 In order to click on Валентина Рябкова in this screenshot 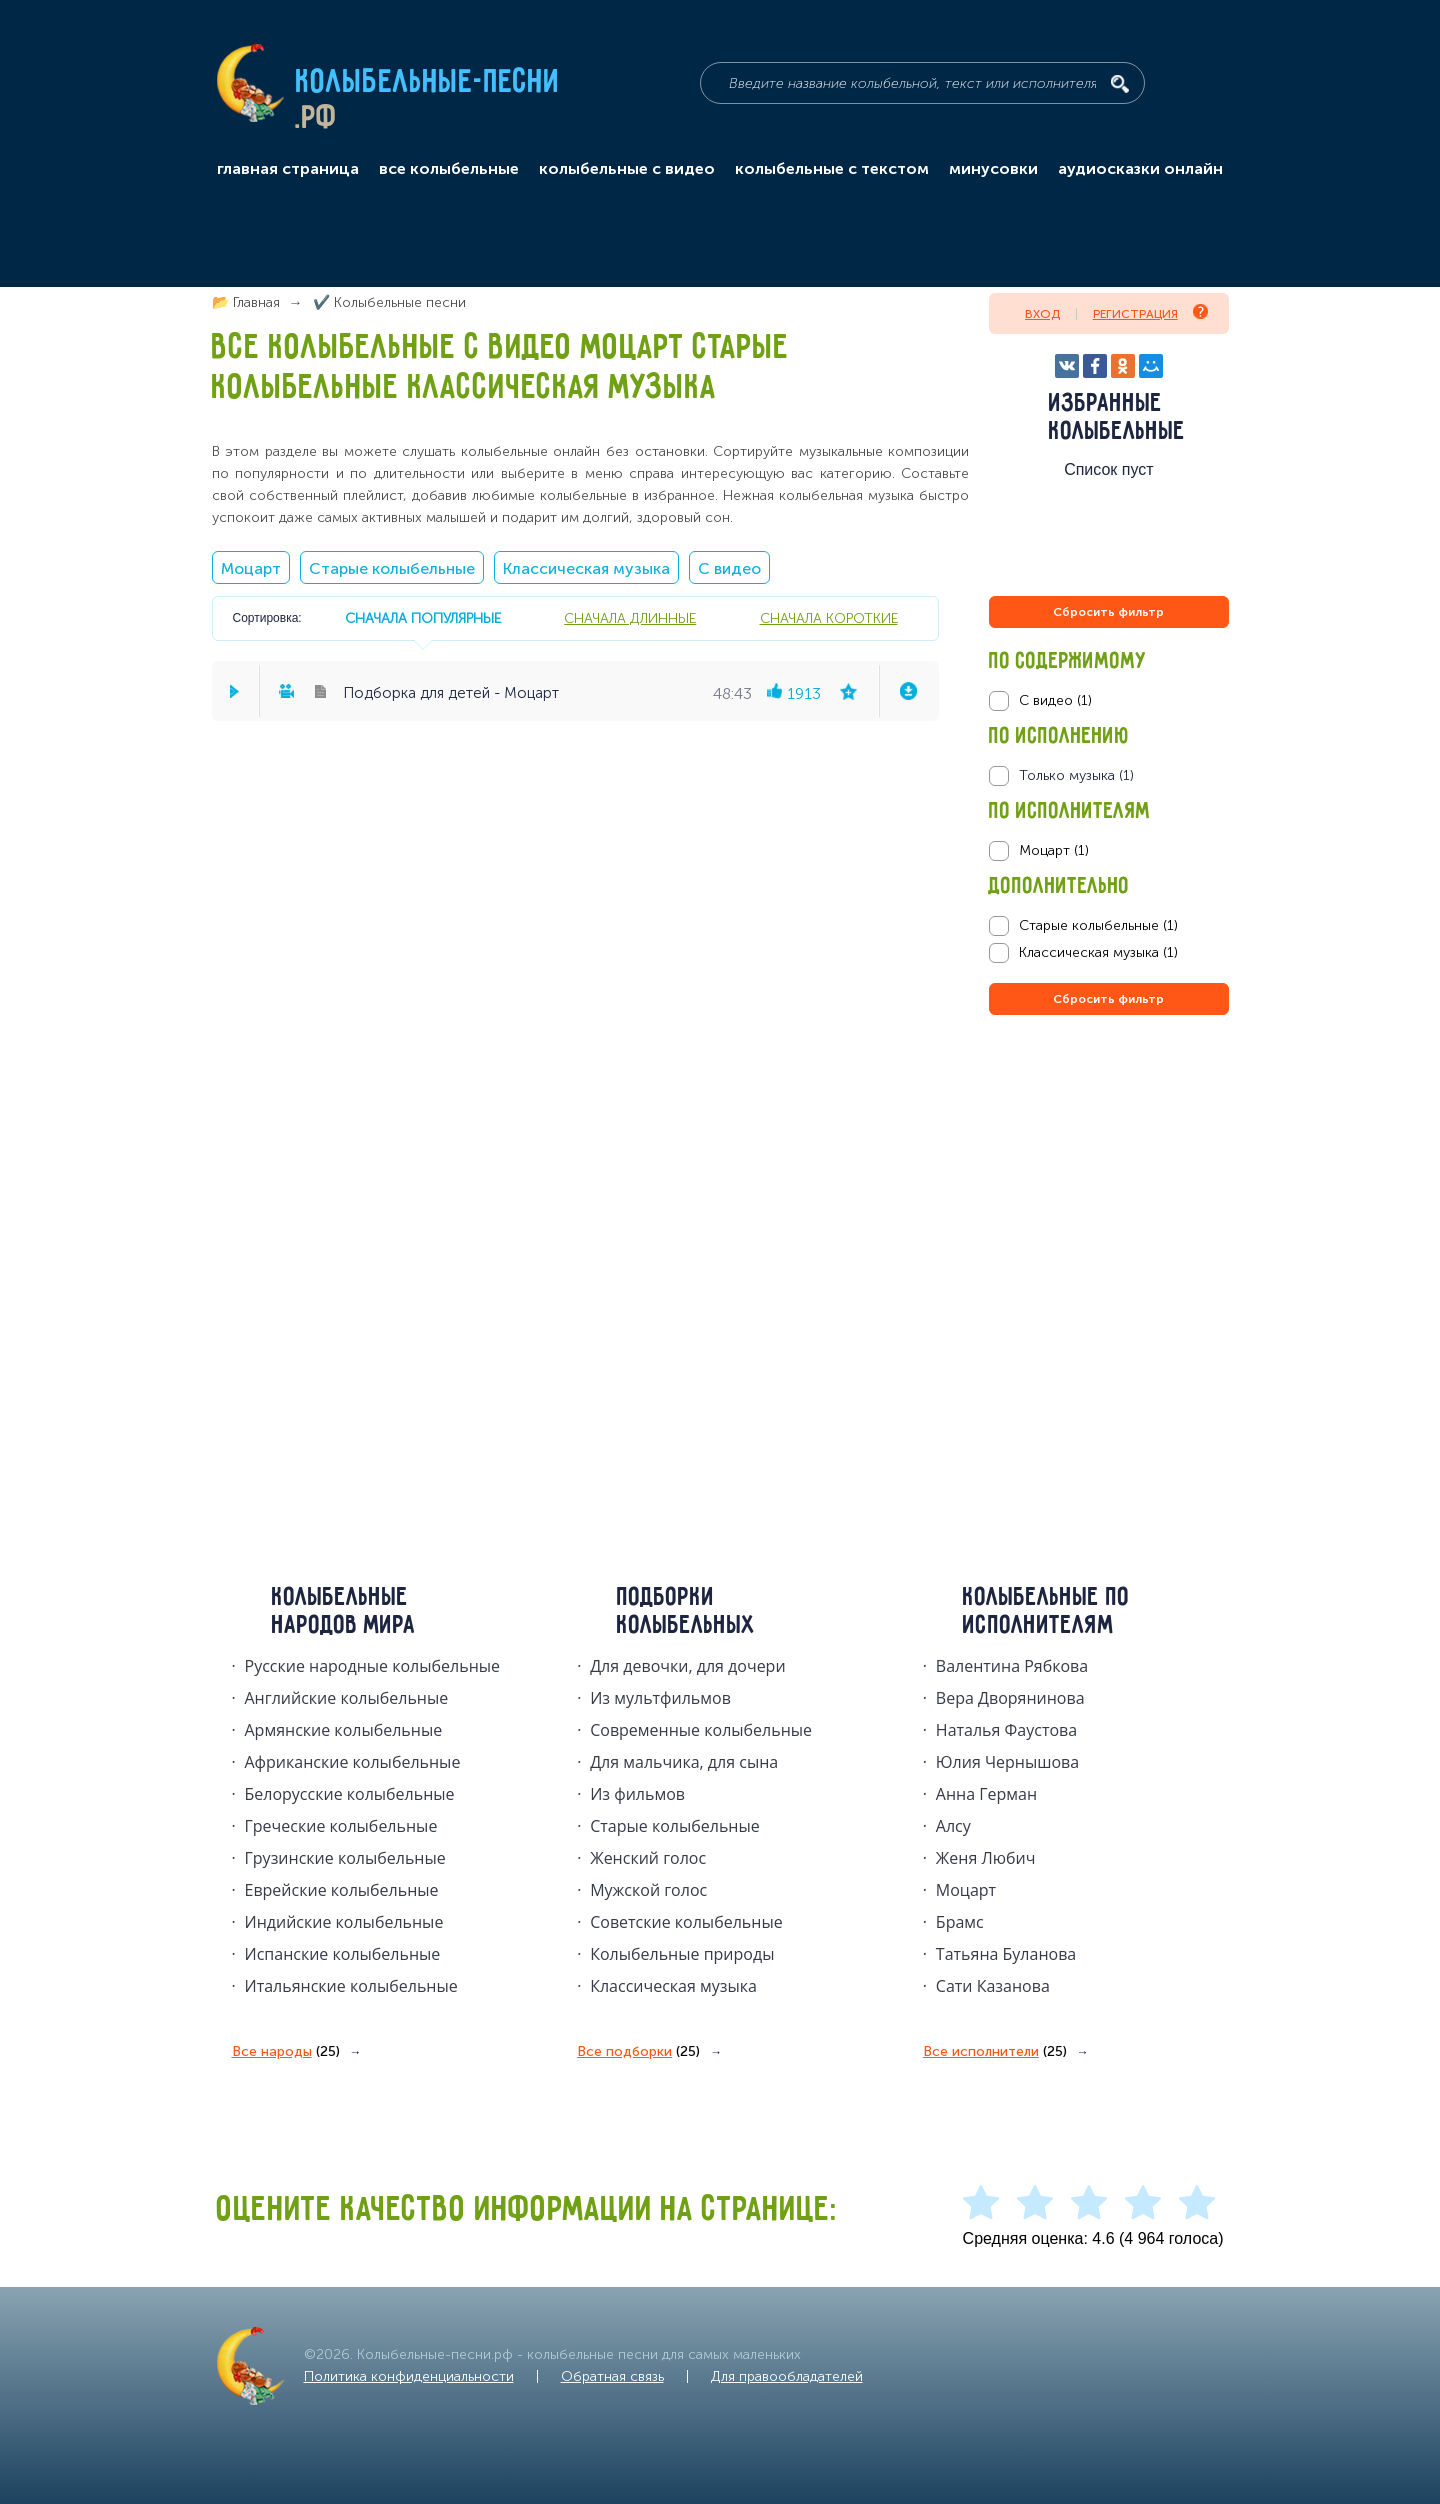, I will do `click(1012, 1666)`.